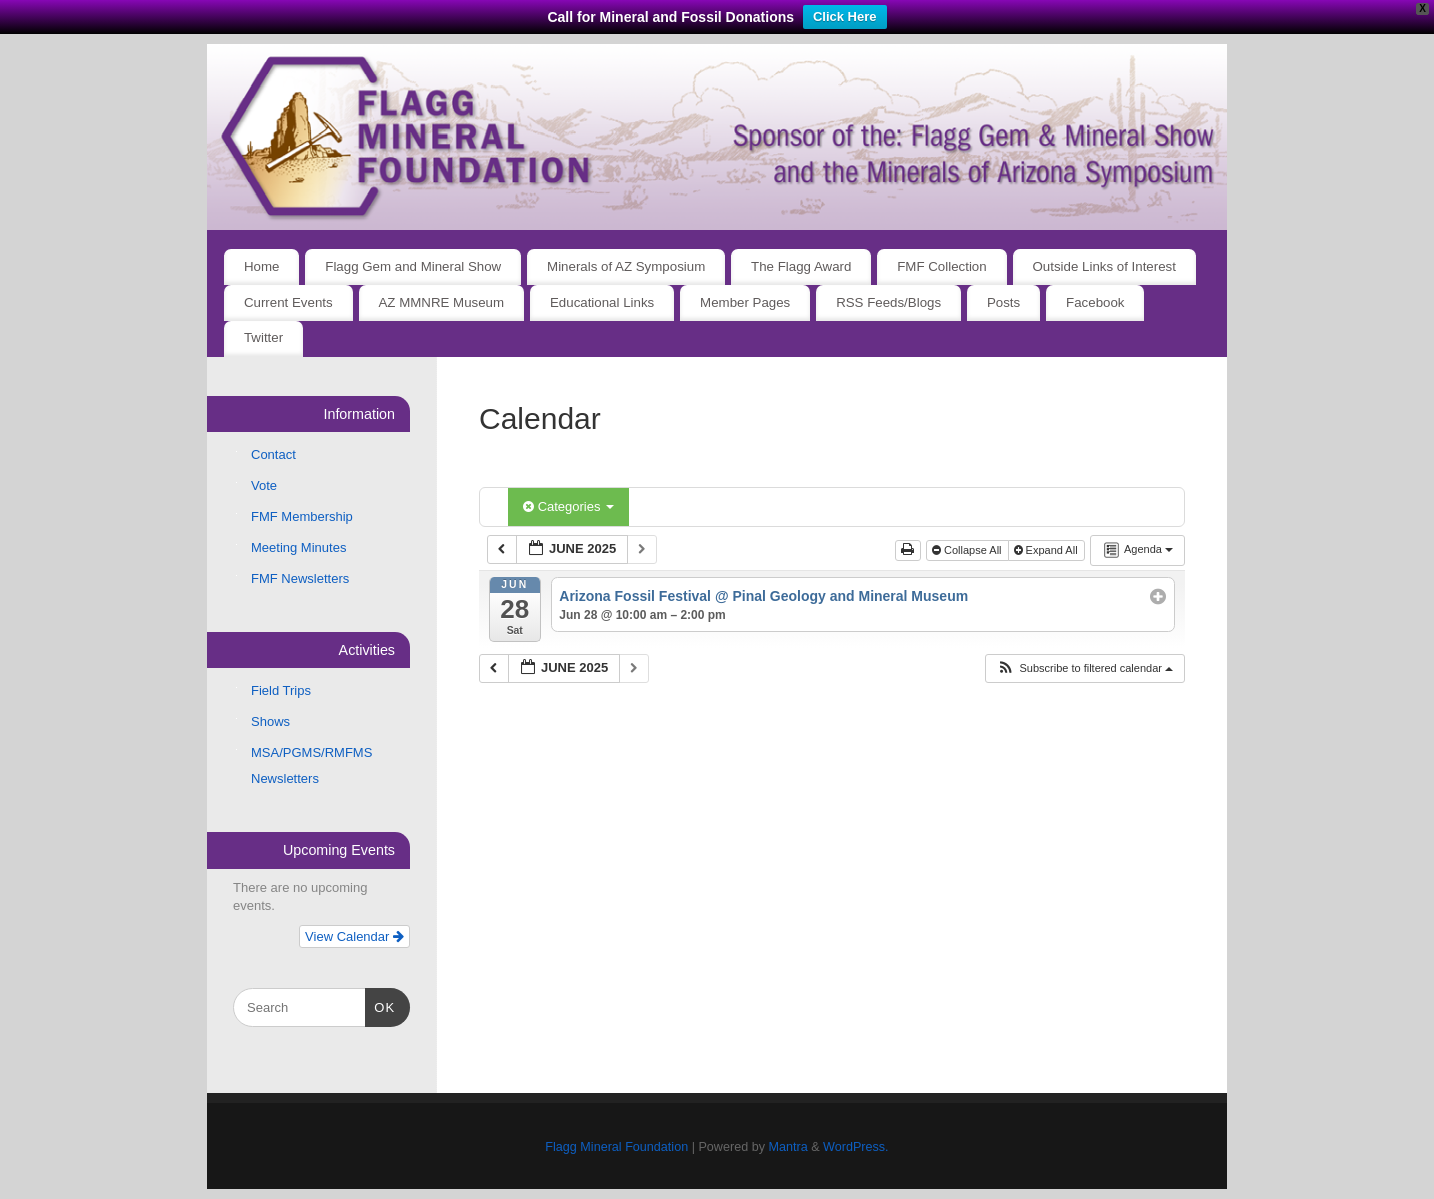 The height and width of the screenshot is (1199, 1434). What do you see at coordinates (1104, 266) in the screenshot?
I see `Outside Links of Interest` at bounding box center [1104, 266].